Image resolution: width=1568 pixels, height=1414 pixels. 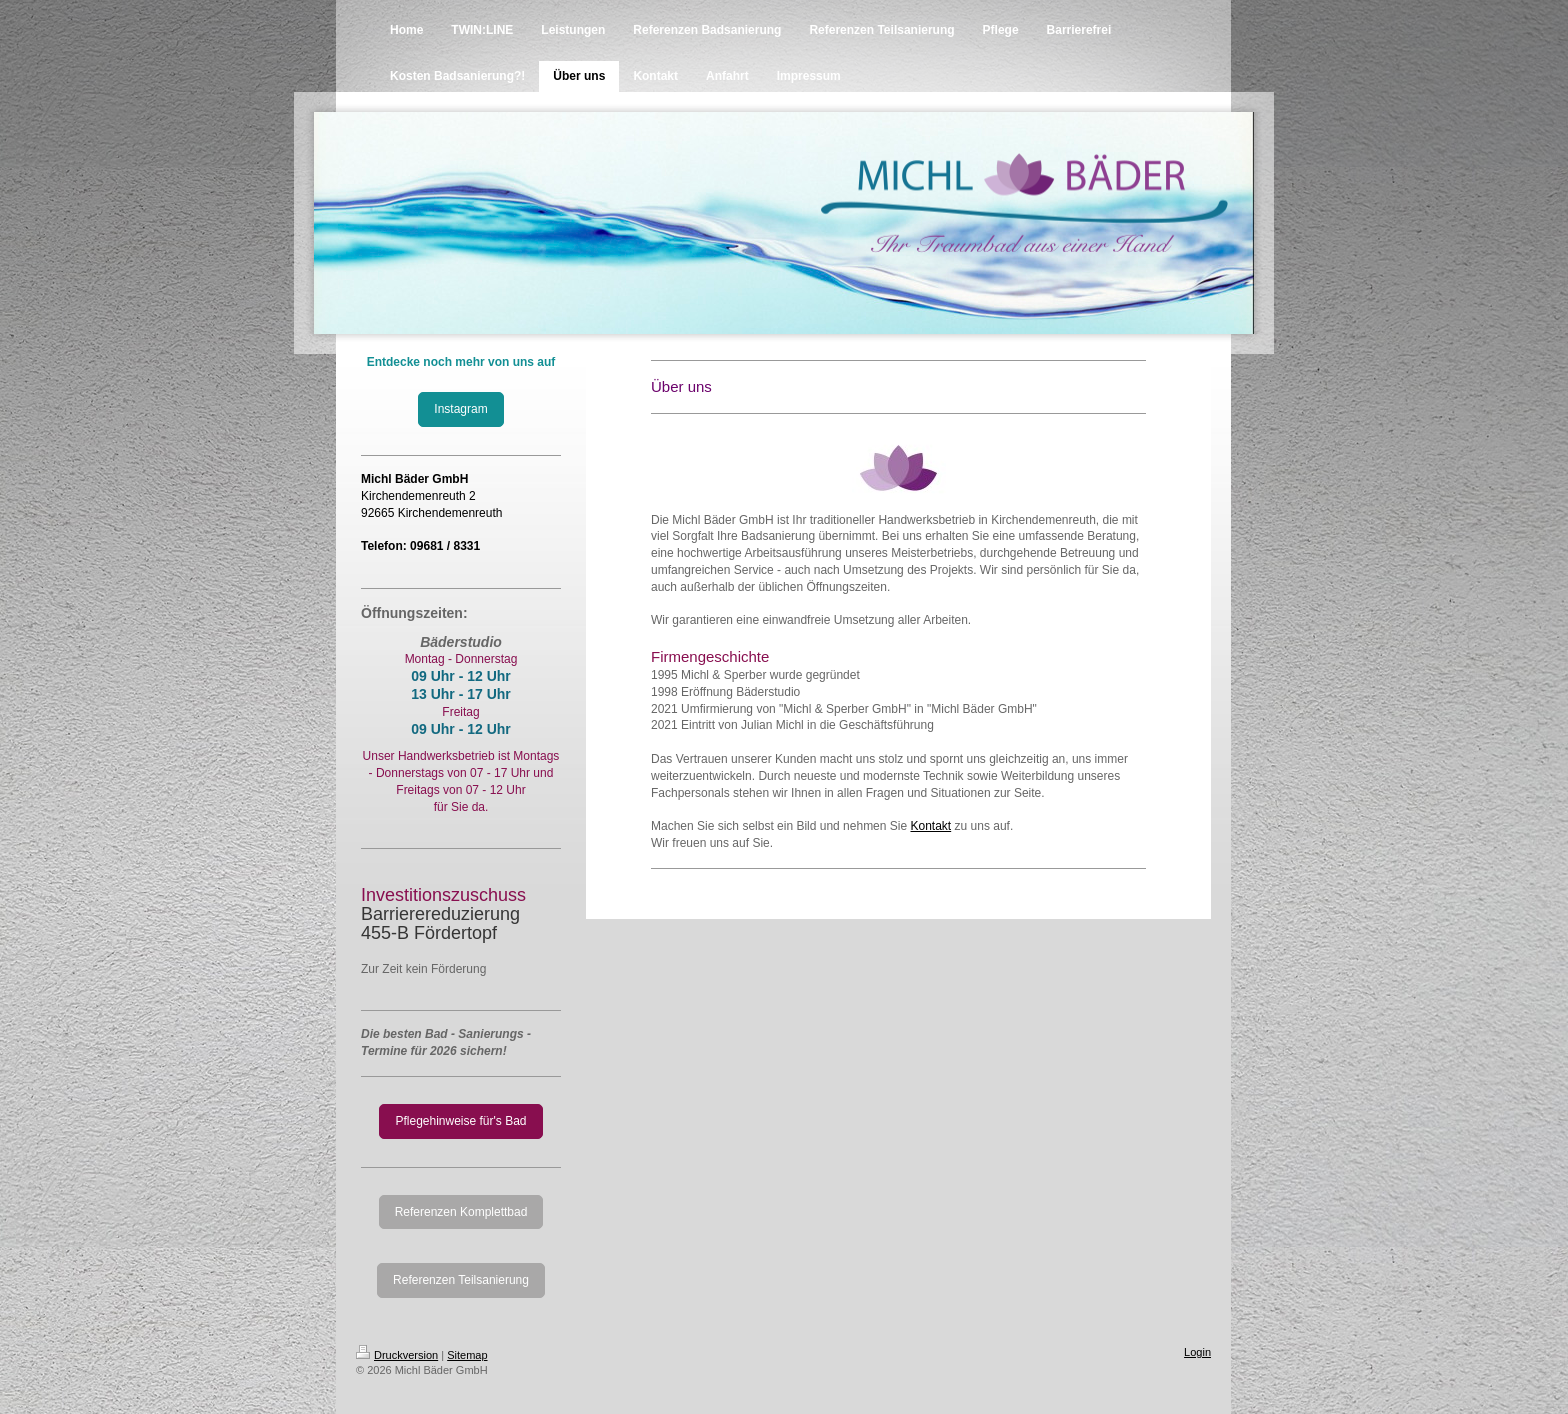 I want to click on Druckversion, so click(x=397, y=1355).